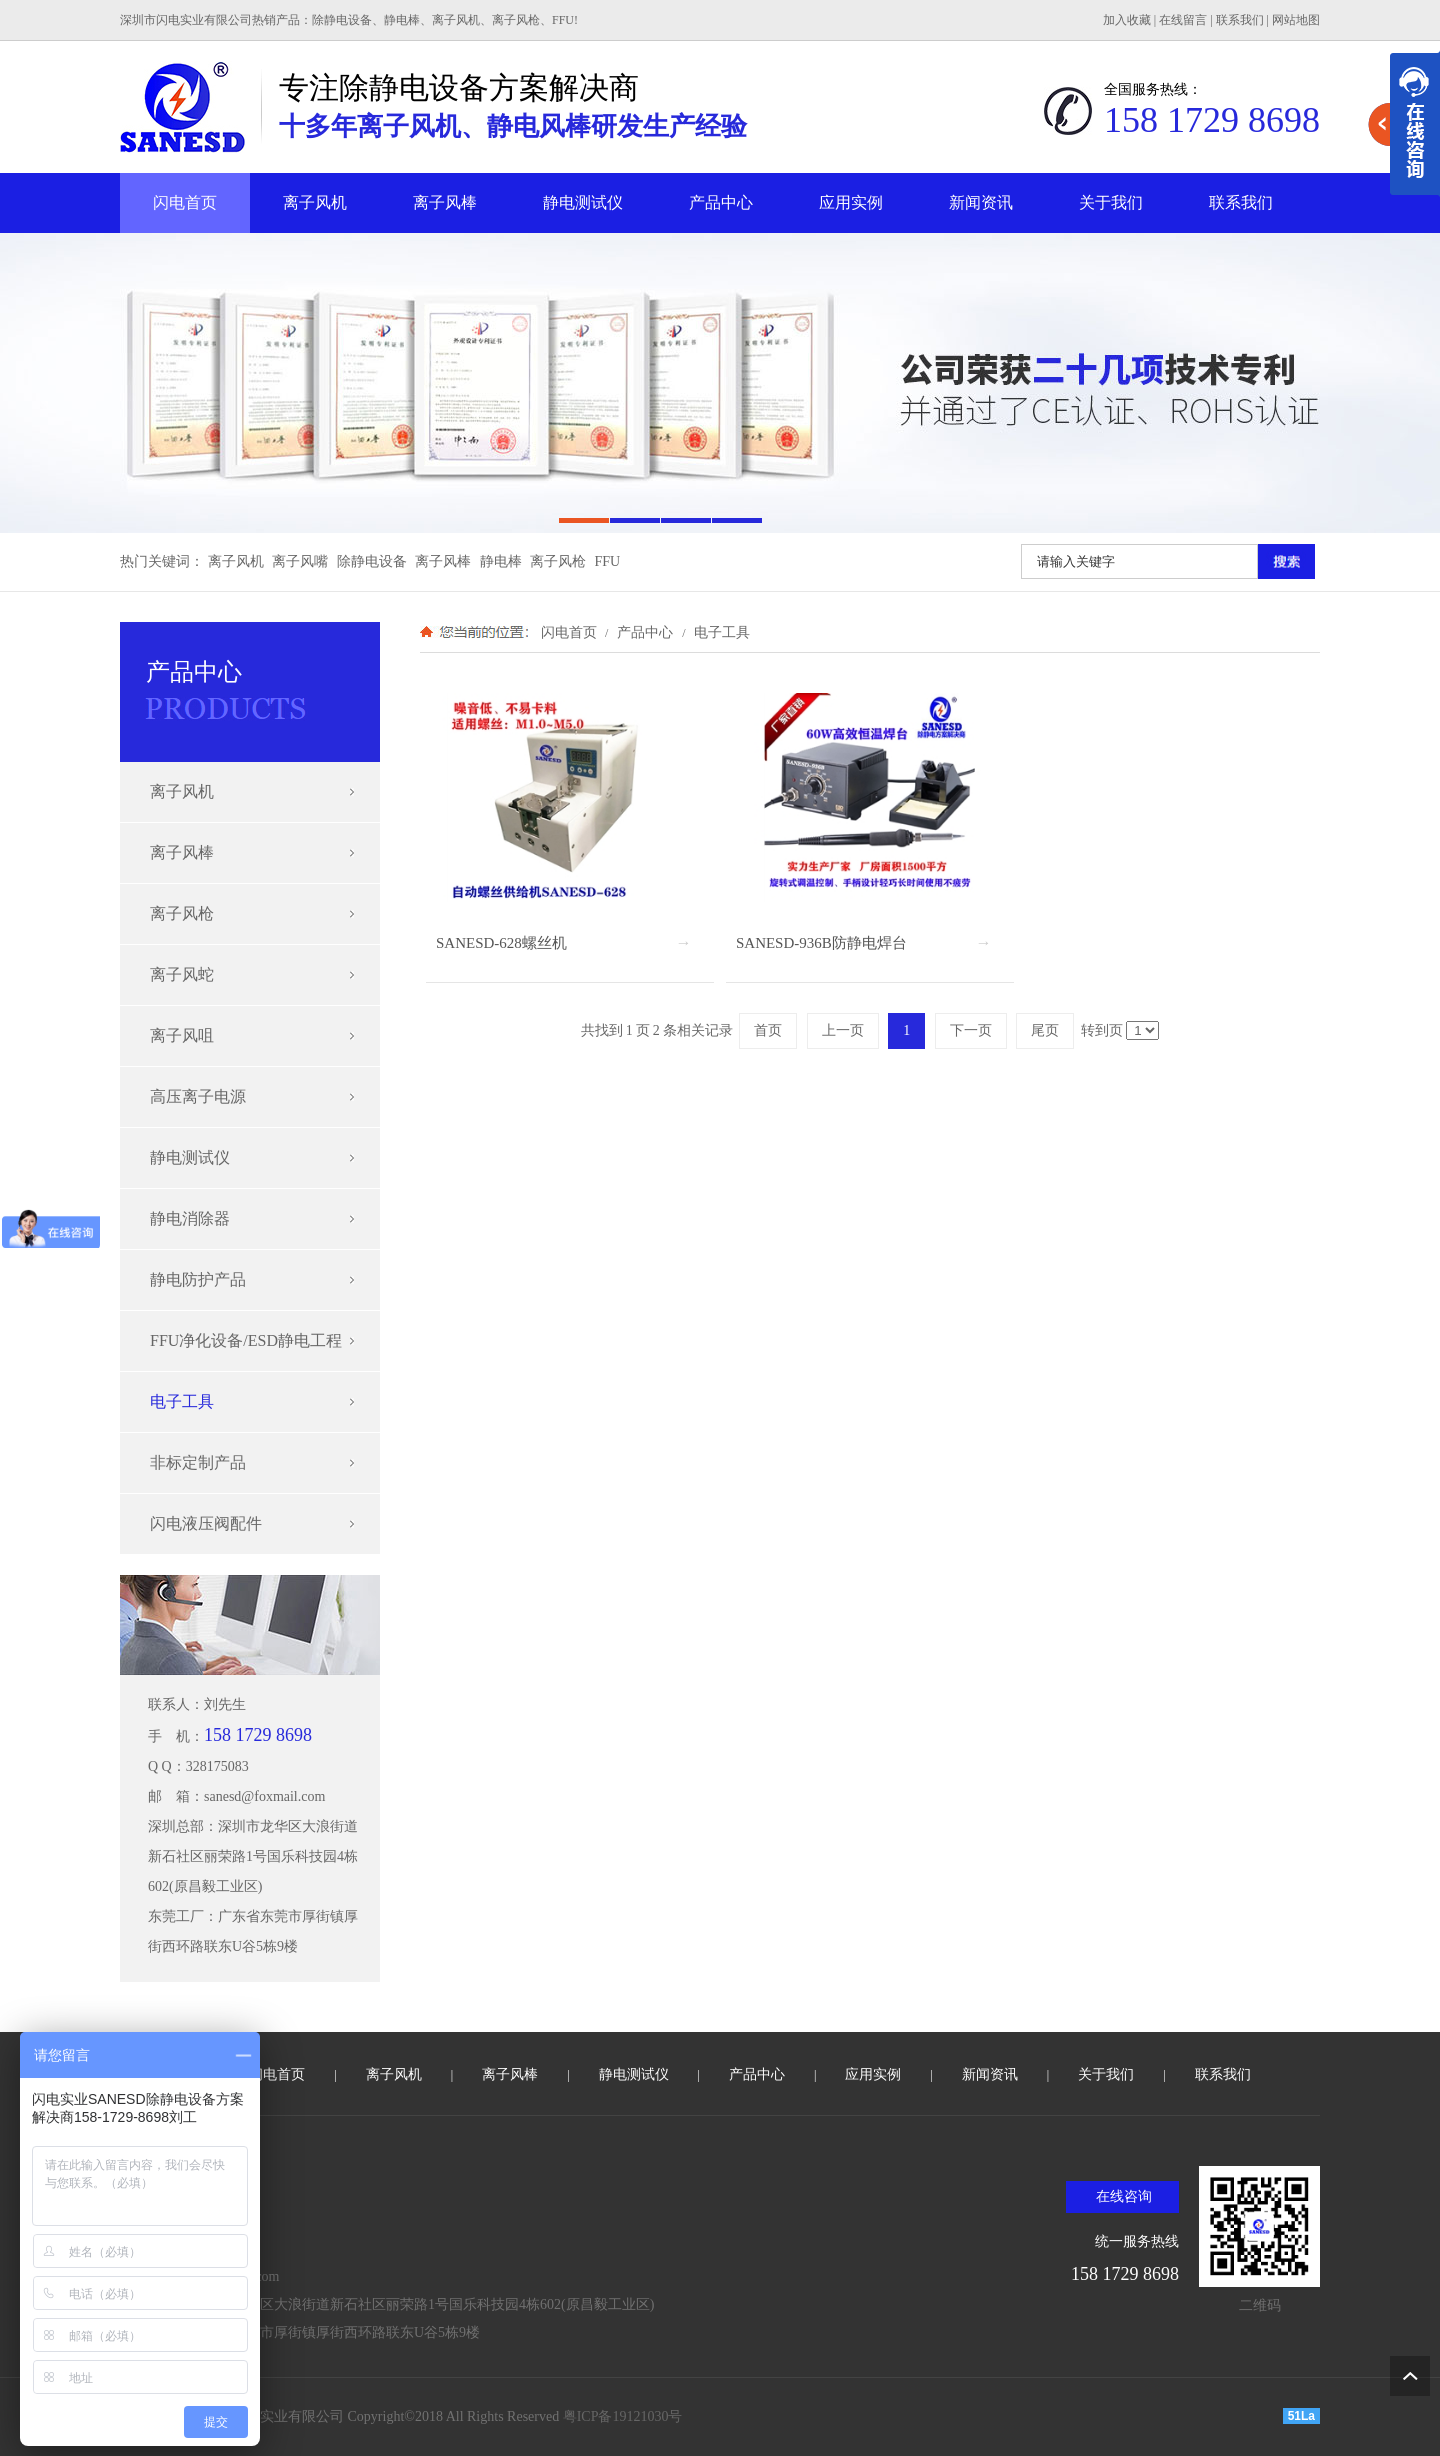  I want to click on FFU, so click(608, 561).